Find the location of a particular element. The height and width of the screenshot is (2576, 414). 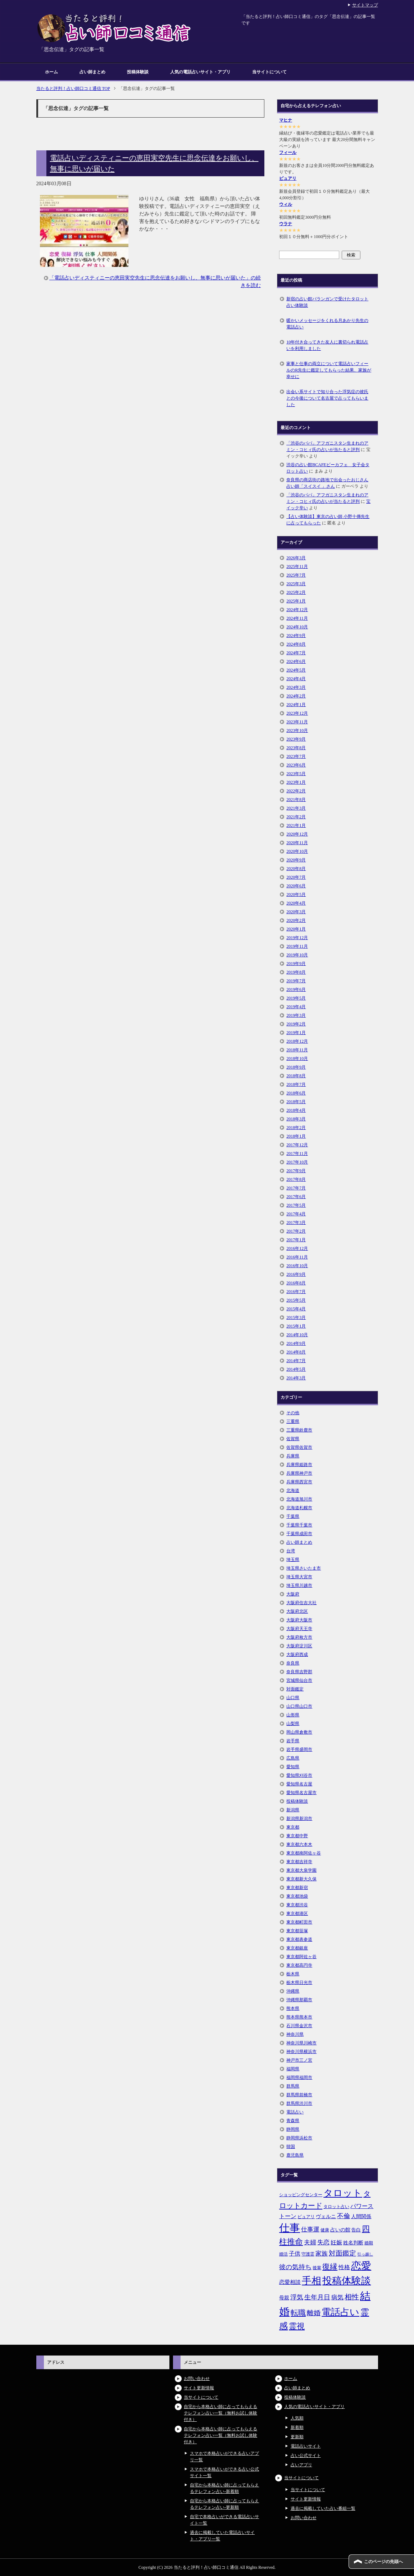

兵庫県神戸市 is located at coordinates (299, 1473).